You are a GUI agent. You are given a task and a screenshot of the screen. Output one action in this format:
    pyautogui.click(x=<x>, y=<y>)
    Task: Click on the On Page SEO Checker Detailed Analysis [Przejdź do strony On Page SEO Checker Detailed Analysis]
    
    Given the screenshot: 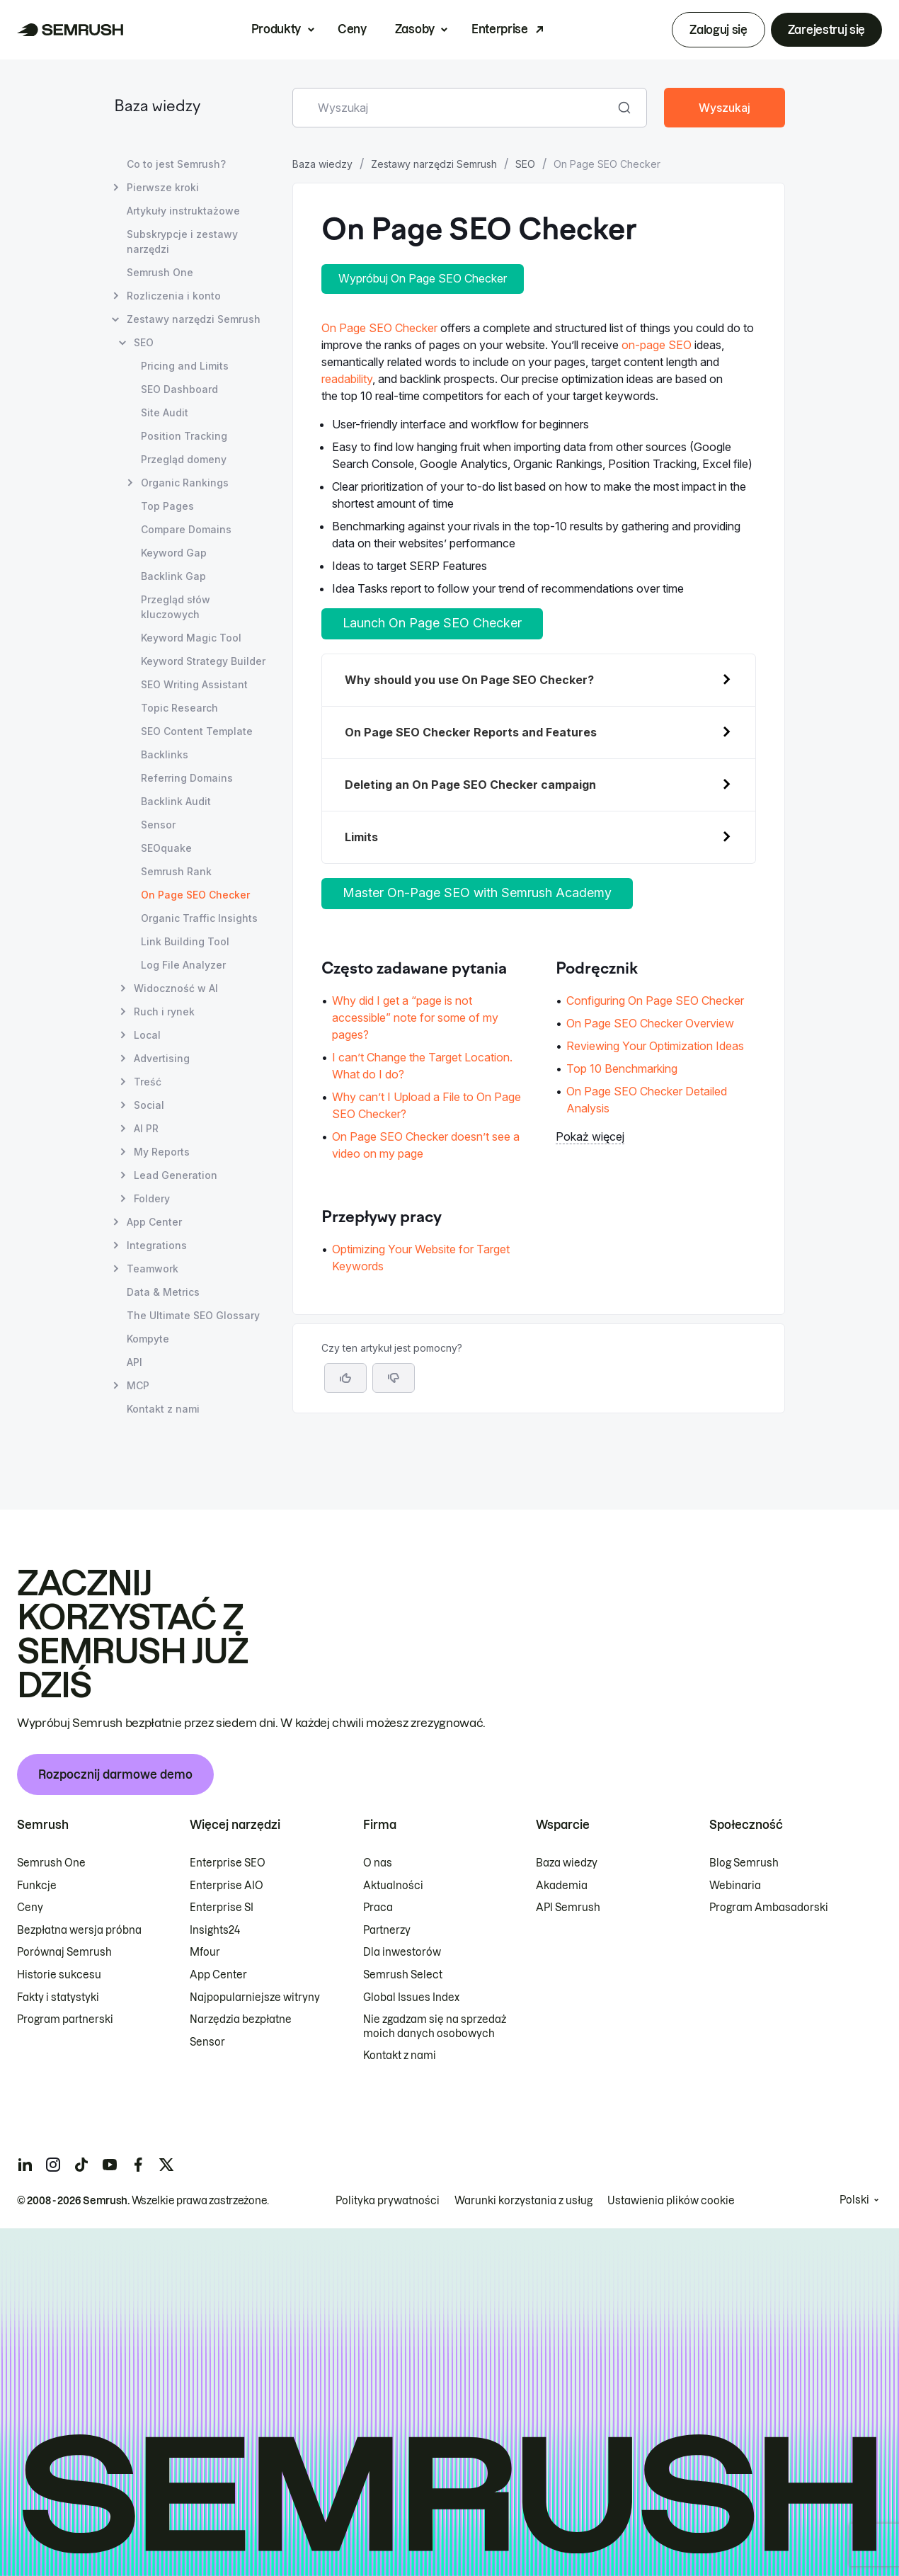 What is the action you would take?
    pyautogui.click(x=646, y=1099)
    